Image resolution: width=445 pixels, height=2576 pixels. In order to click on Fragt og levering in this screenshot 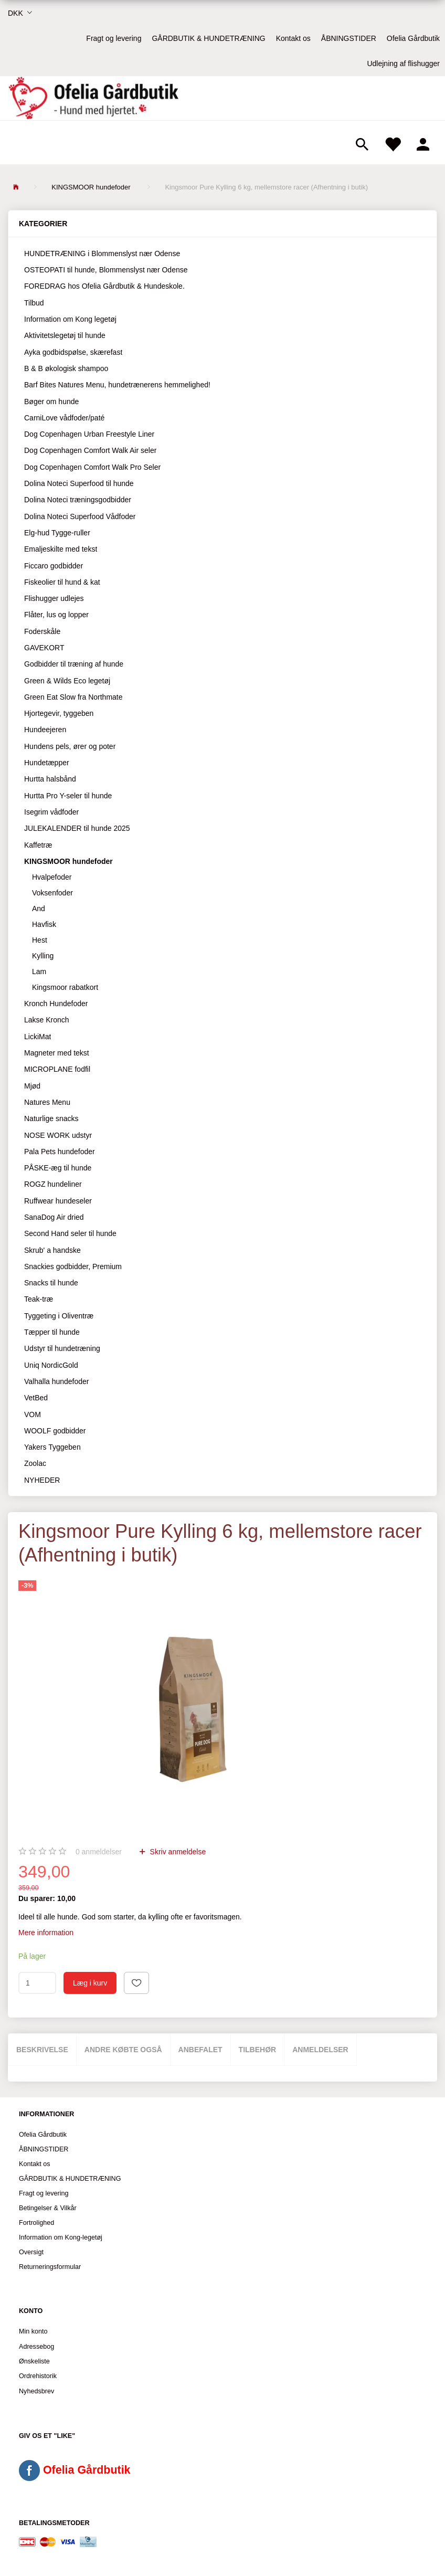, I will do `click(113, 38)`.